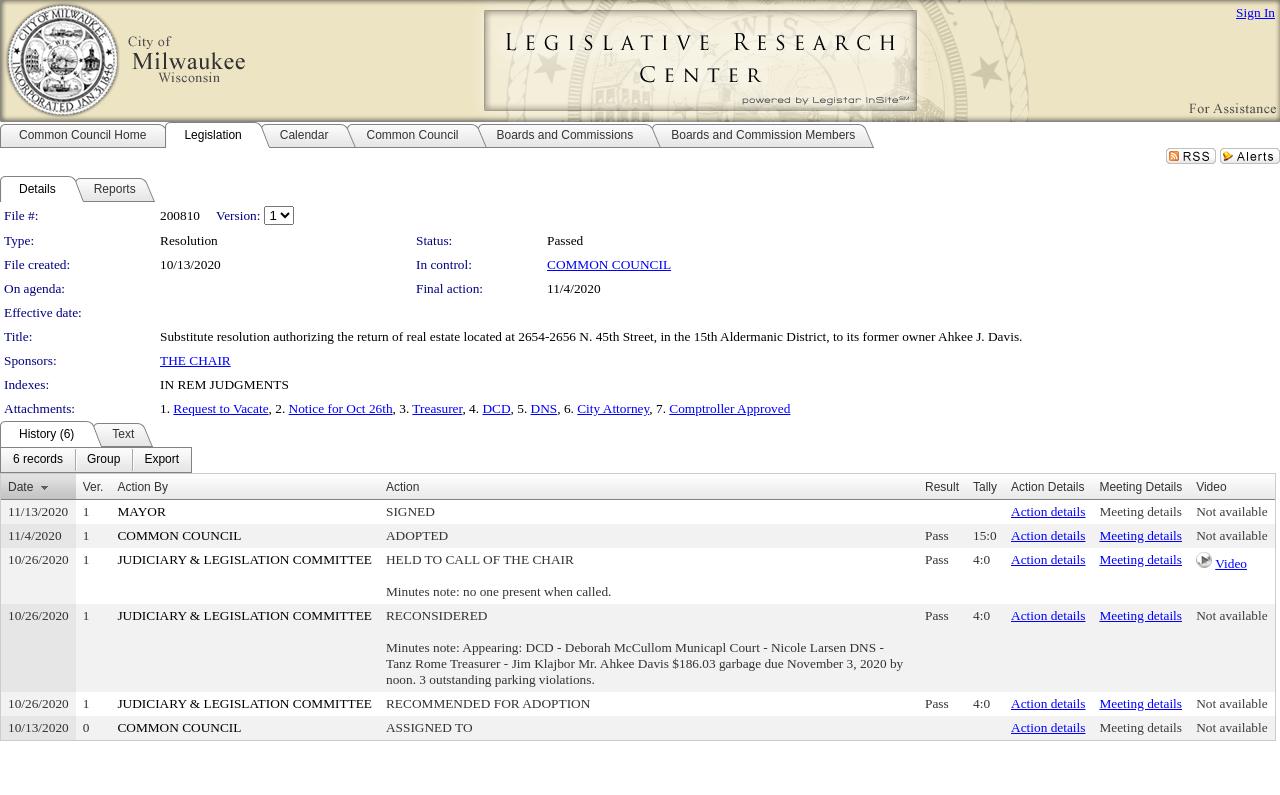  Describe the element at coordinates (220, 408) in the screenshot. I see `Request to Vacate` at that location.